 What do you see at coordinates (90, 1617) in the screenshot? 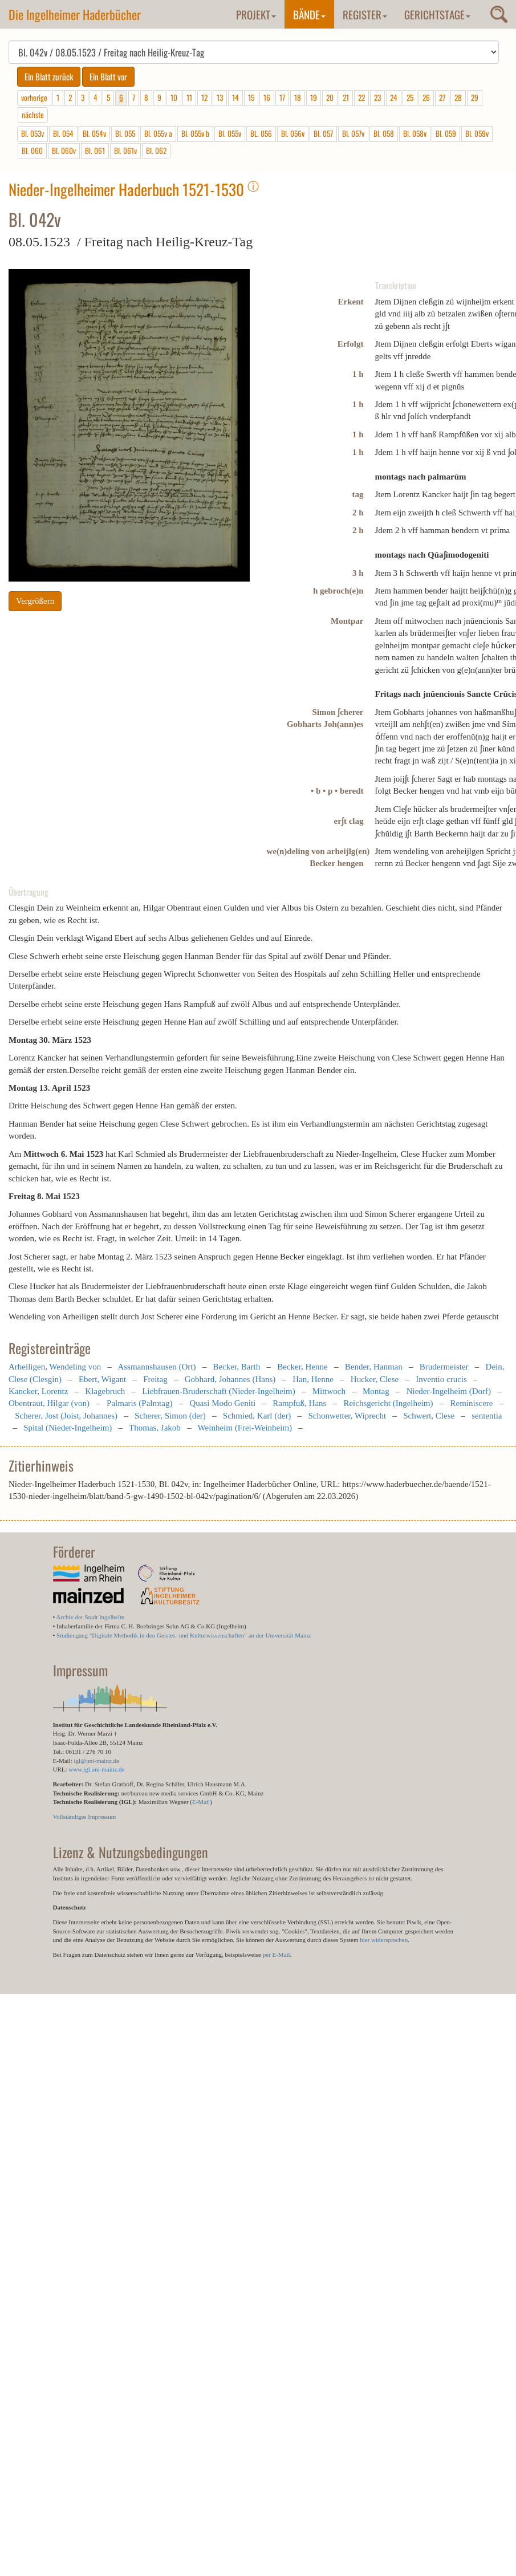
I see `Archiv der Stadt Ingelheim` at bounding box center [90, 1617].